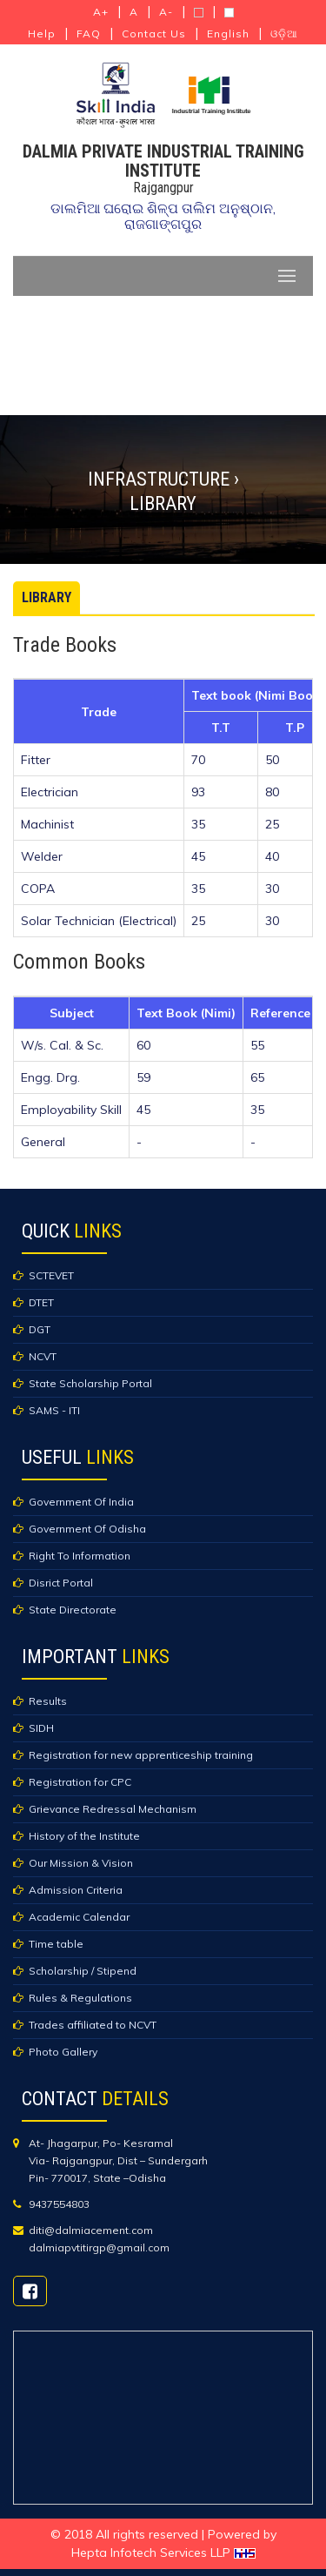 Image resolution: width=326 pixels, height=2576 pixels. I want to click on Time table, so click(56, 1943).